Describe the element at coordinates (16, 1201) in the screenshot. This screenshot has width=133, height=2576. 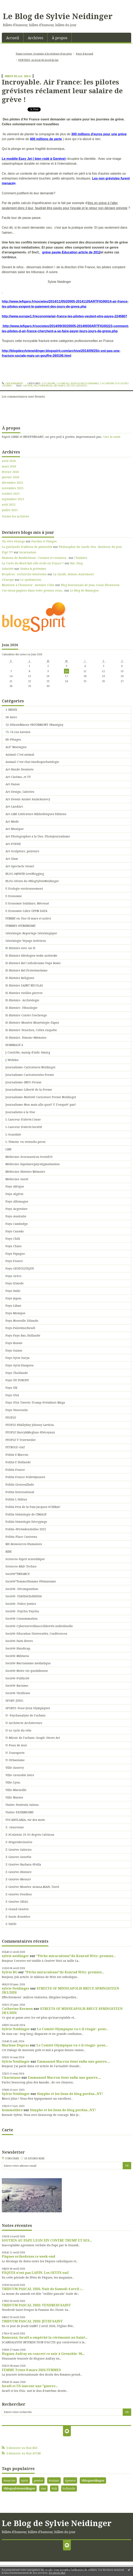
I see `Pays-Allemagne` at that location.